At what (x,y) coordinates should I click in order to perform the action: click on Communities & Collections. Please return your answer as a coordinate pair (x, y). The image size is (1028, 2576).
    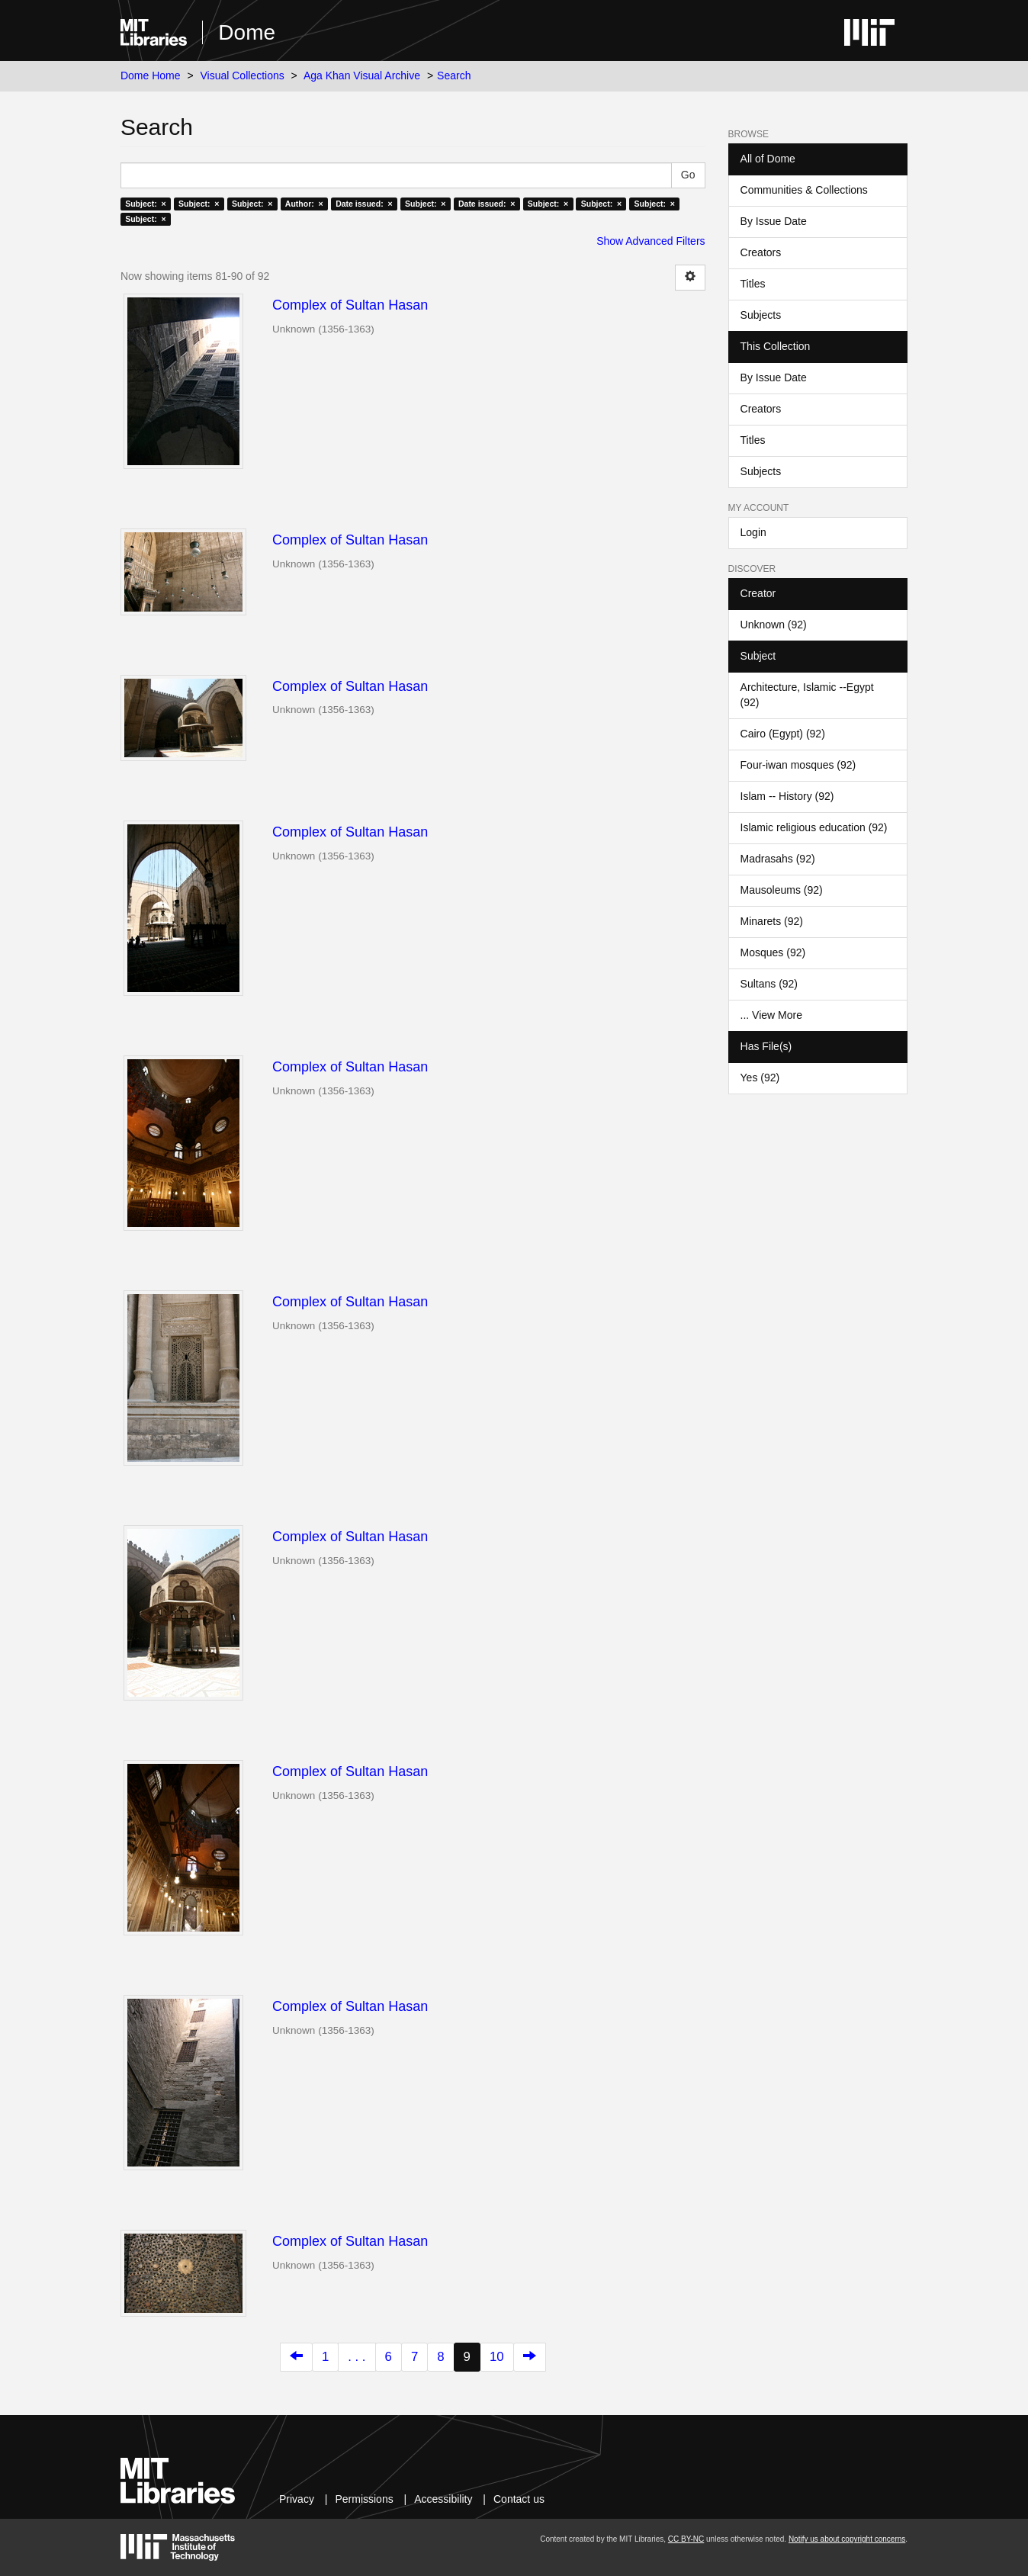
    Looking at the image, I should click on (804, 190).